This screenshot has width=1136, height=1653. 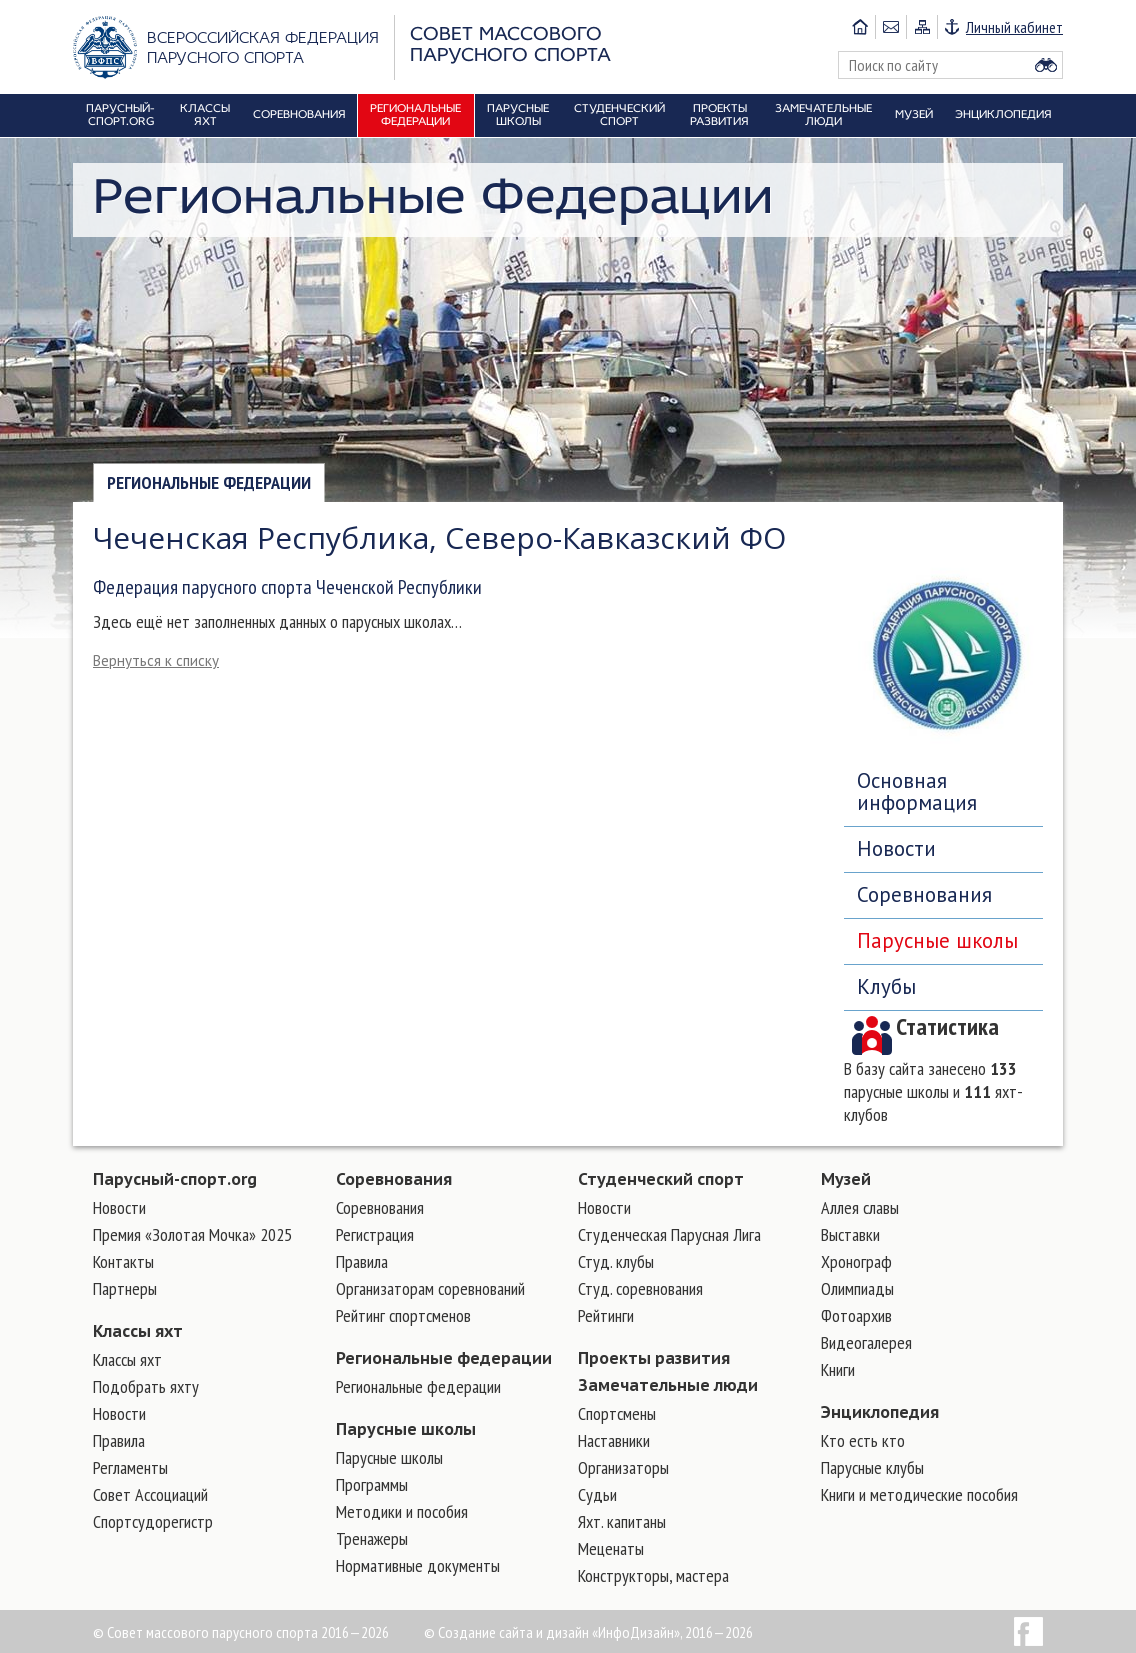 I want to click on Регистрация, so click(x=375, y=1234).